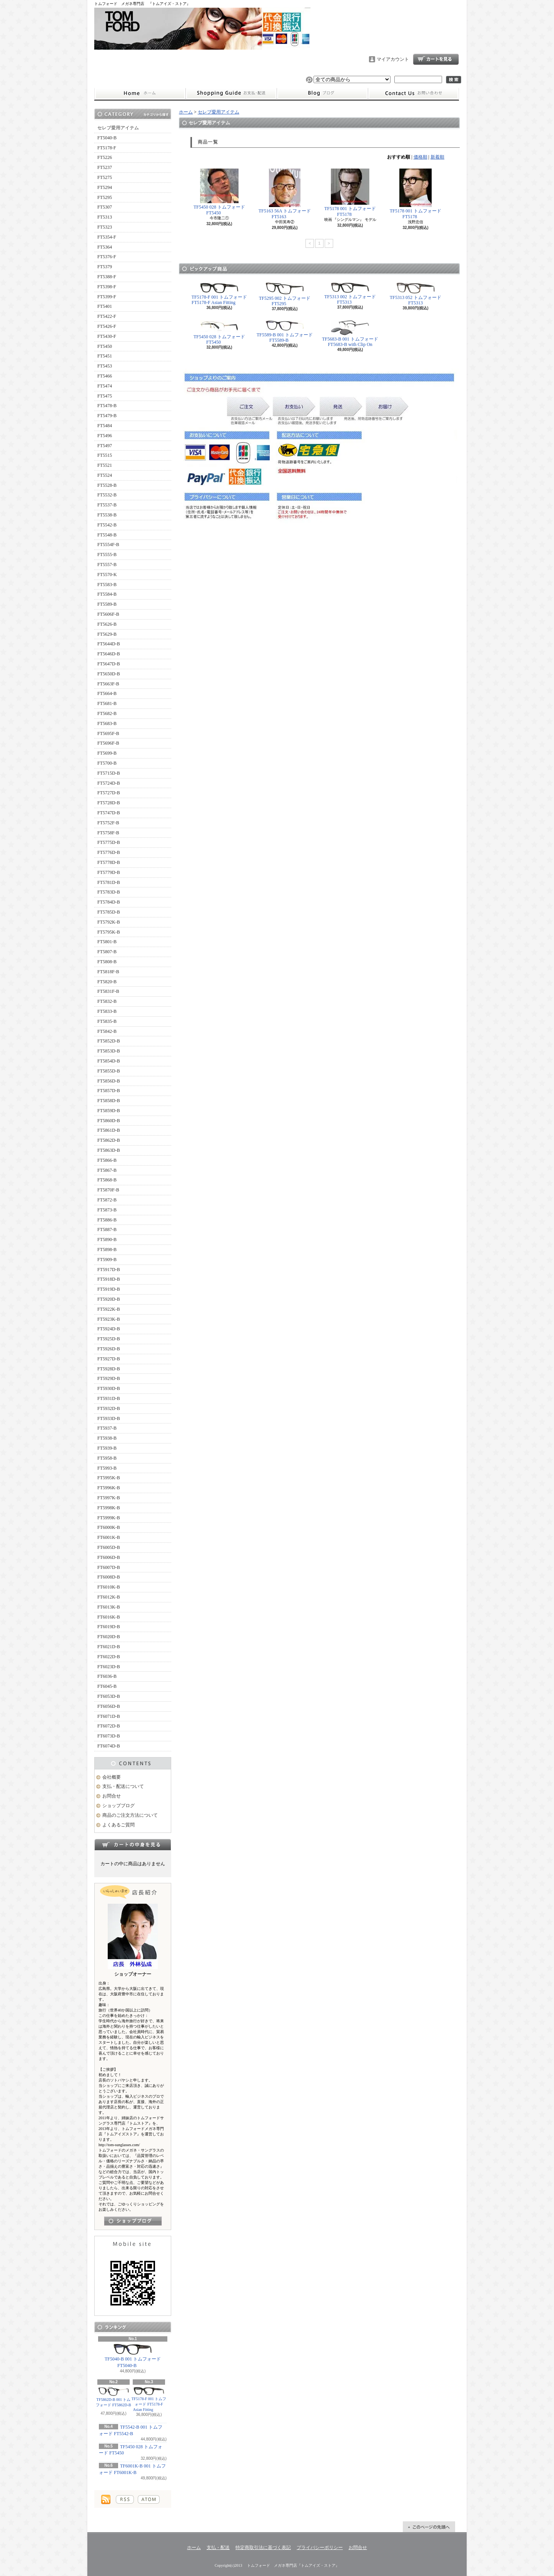 This screenshot has width=554, height=2576. What do you see at coordinates (107, 1438) in the screenshot?
I see `FT5938-B` at bounding box center [107, 1438].